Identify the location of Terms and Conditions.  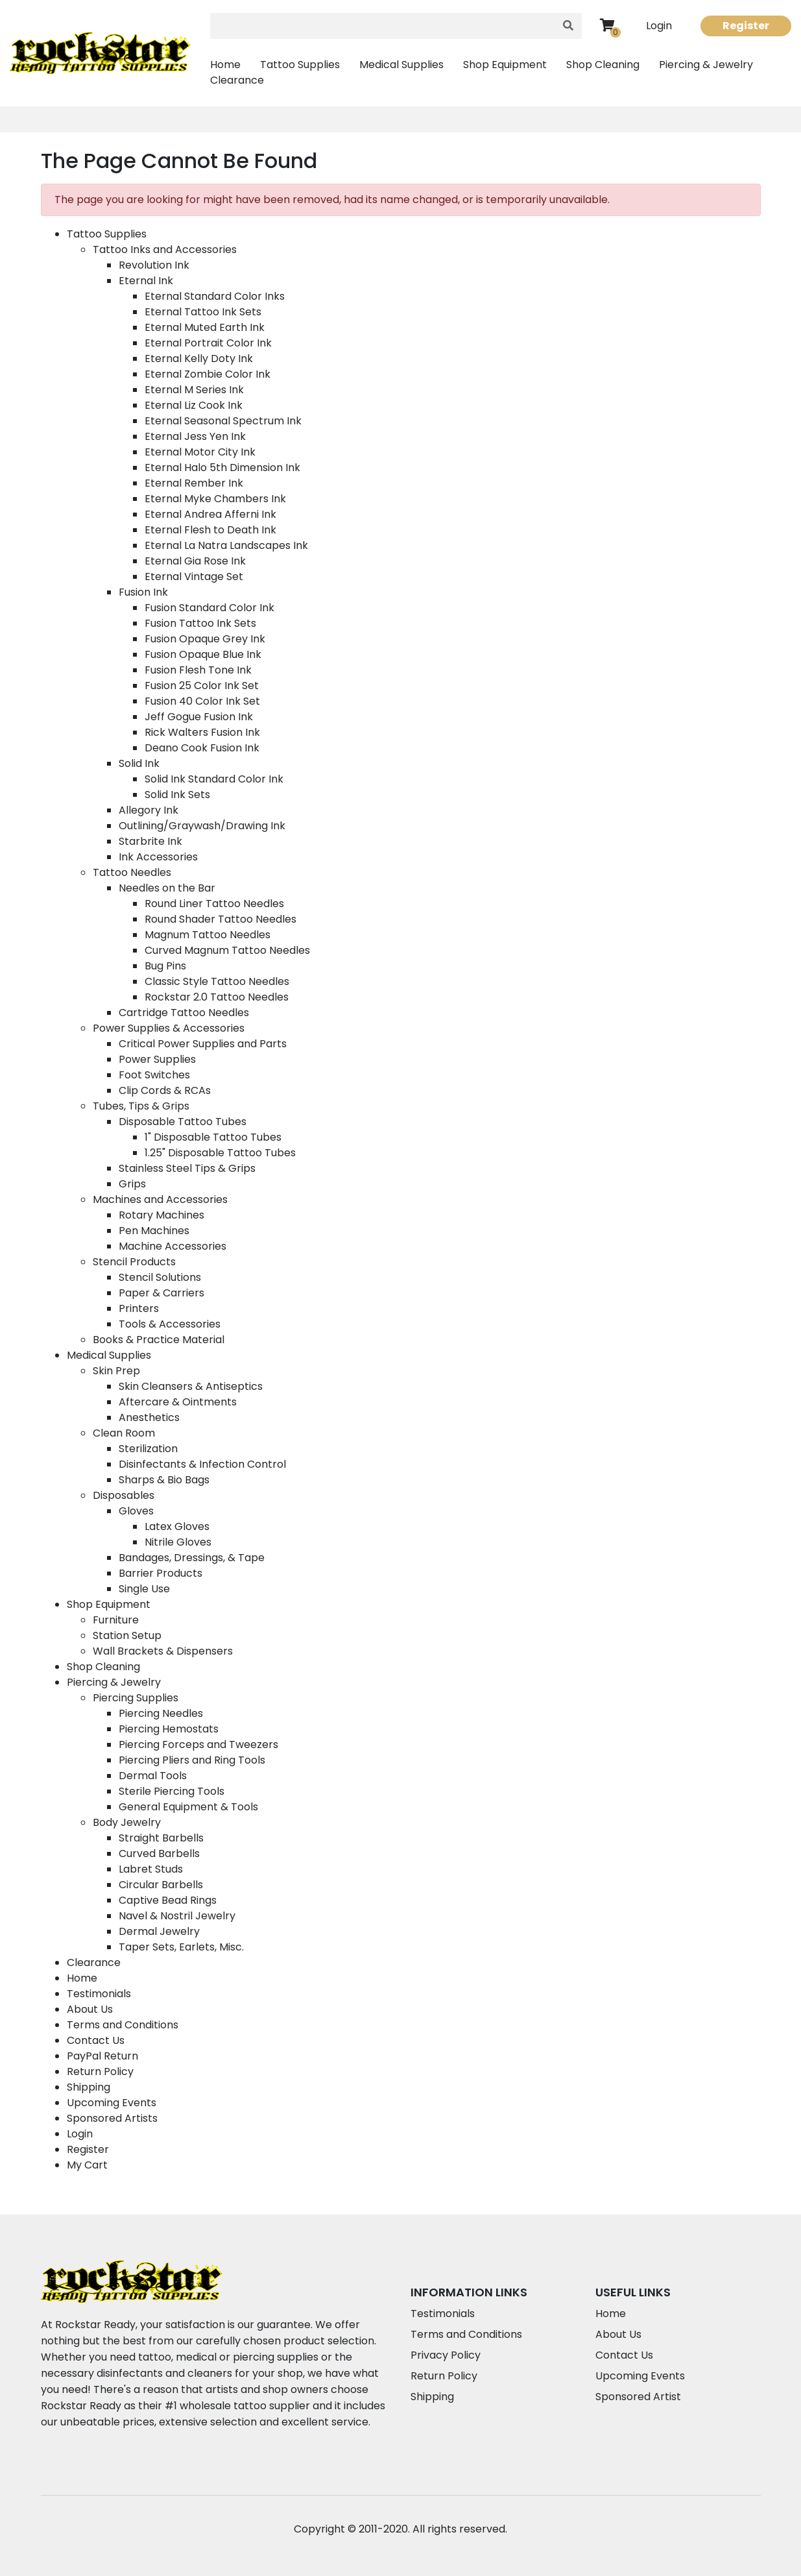
(122, 2024).